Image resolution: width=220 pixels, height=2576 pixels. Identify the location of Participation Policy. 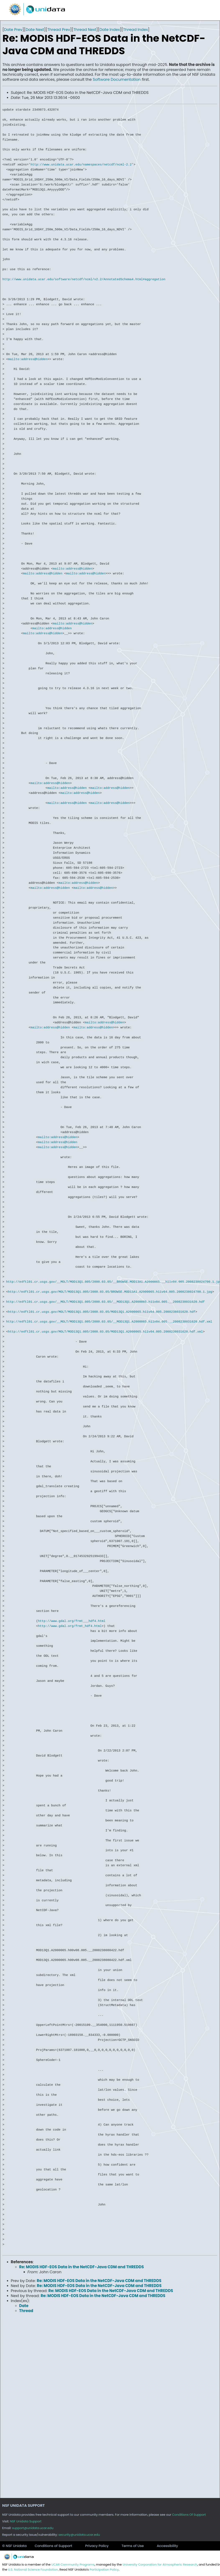
(104, 2569).